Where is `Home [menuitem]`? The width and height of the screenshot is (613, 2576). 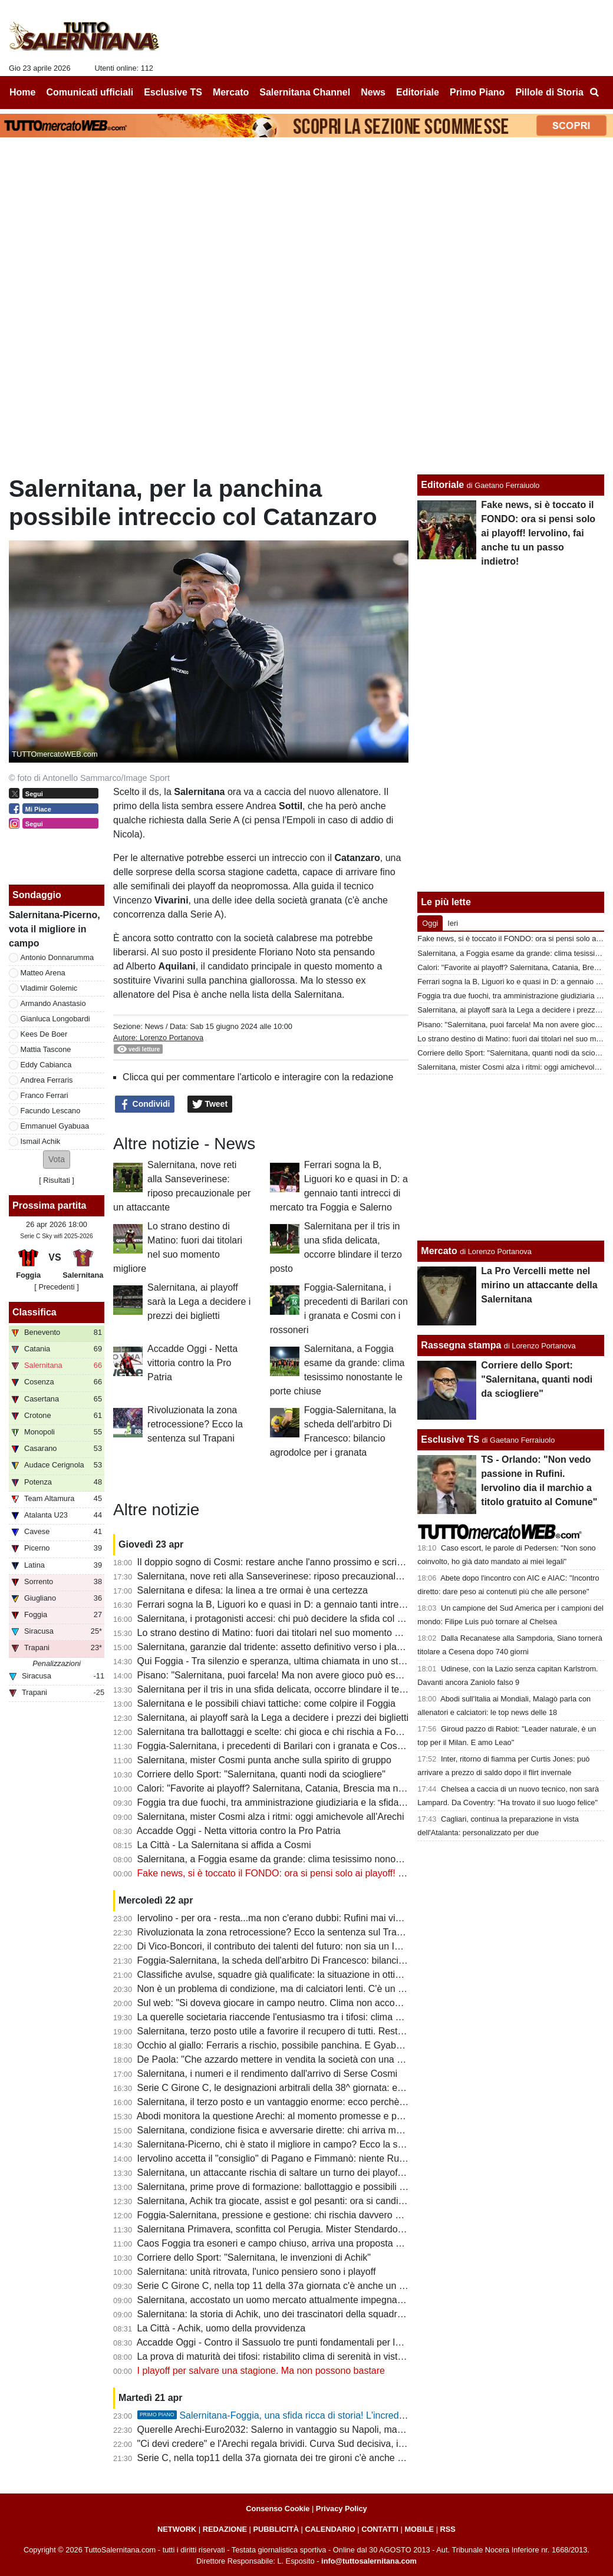
Home [menuitem] is located at coordinates (22, 92).